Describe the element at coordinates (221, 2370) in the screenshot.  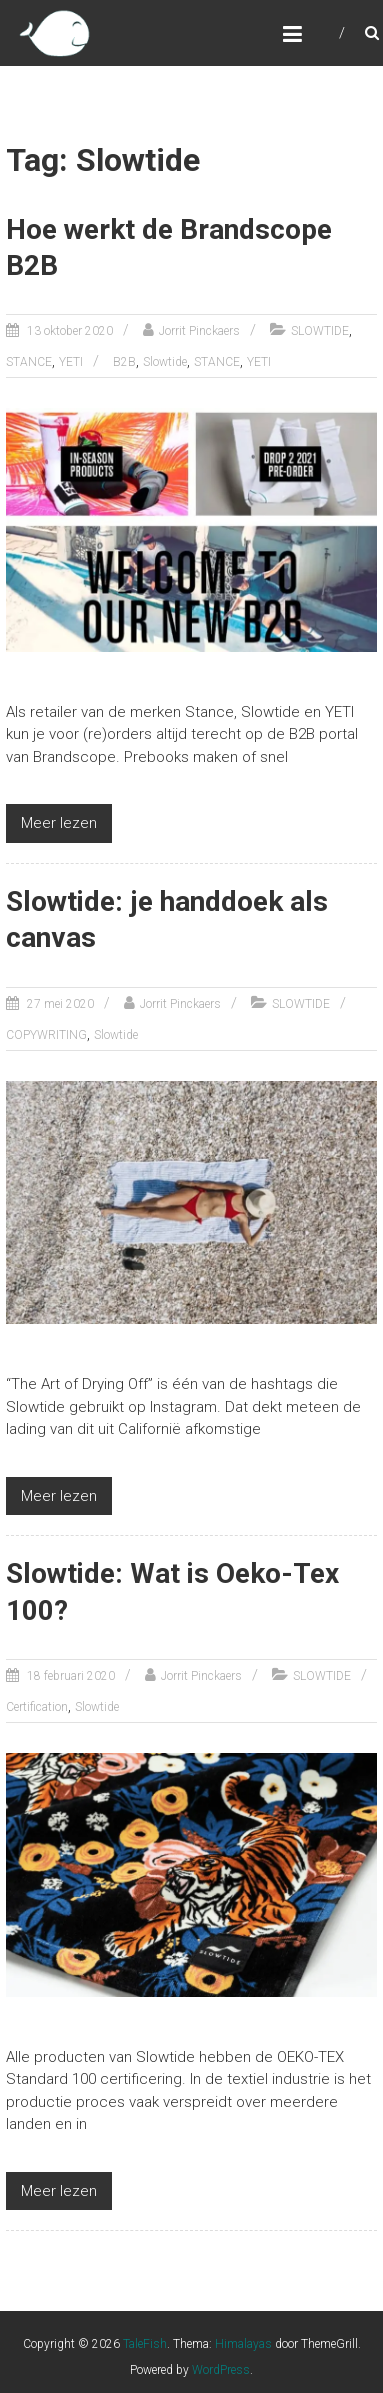
I see `WordPress` at that location.